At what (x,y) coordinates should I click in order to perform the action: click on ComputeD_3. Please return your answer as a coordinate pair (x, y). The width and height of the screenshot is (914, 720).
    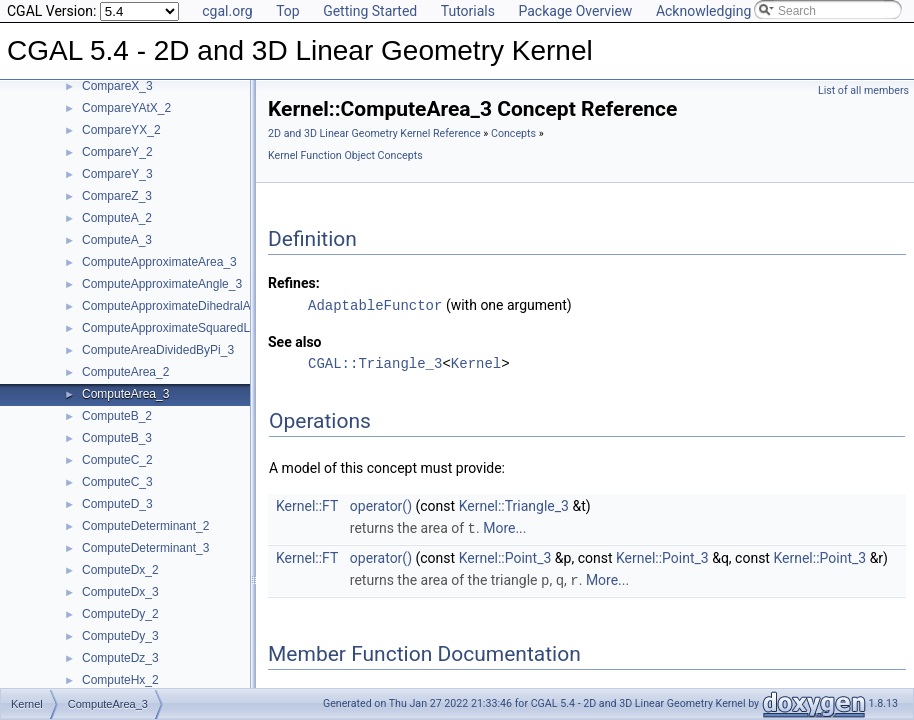
    Looking at the image, I should click on (117, 504).